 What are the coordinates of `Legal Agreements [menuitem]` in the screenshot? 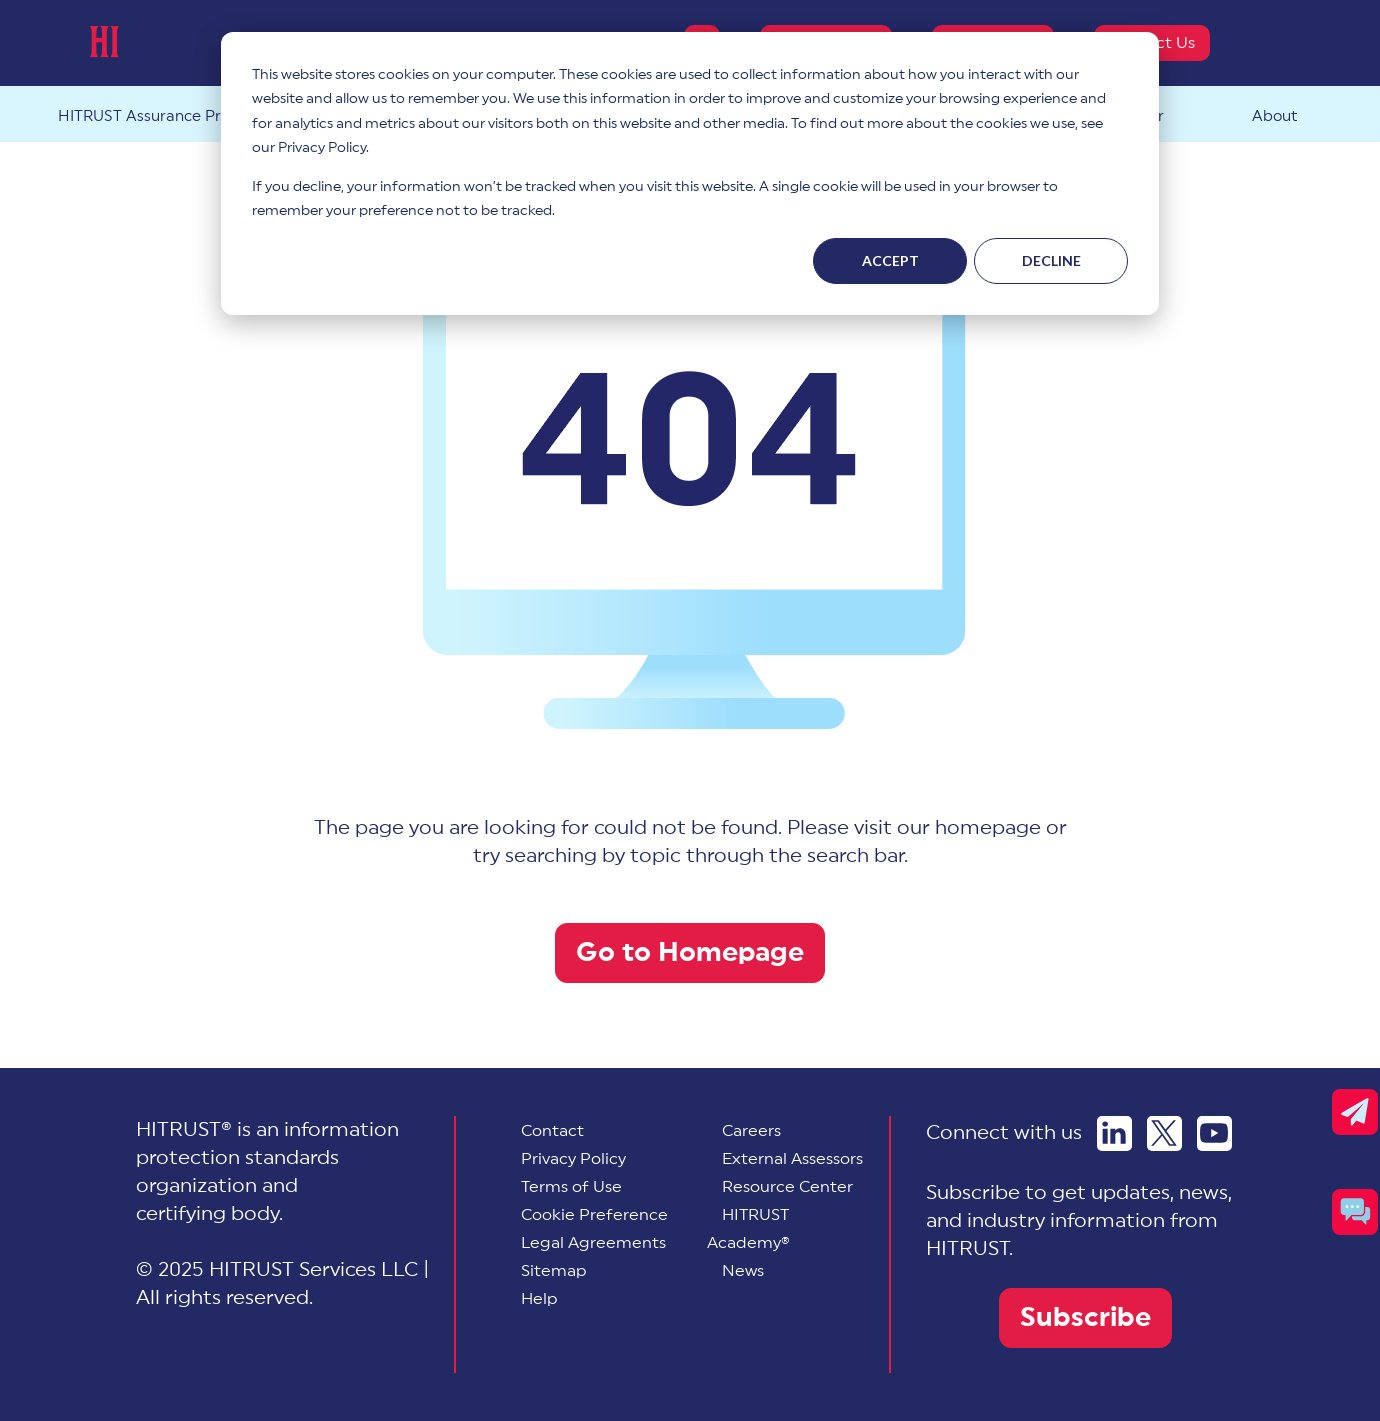 It's located at (593, 1243).